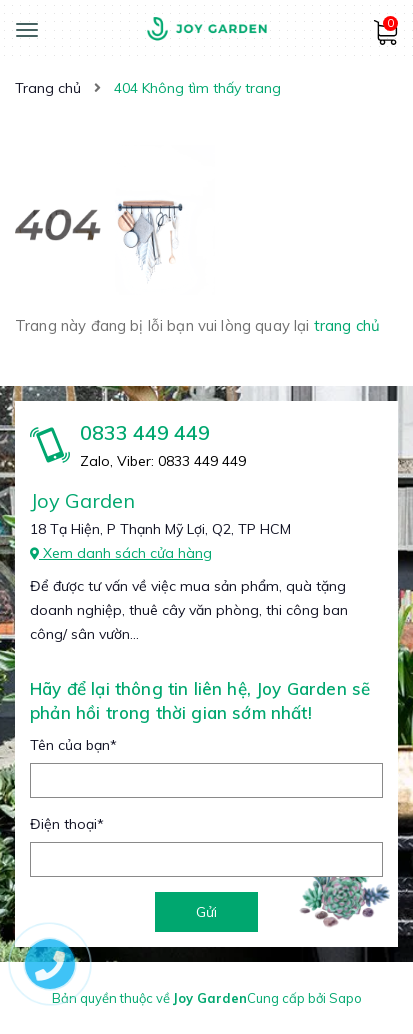 Image resolution: width=413 pixels, height=1034 pixels. What do you see at coordinates (206, 912) in the screenshot?
I see `Gửi` at bounding box center [206, 912].